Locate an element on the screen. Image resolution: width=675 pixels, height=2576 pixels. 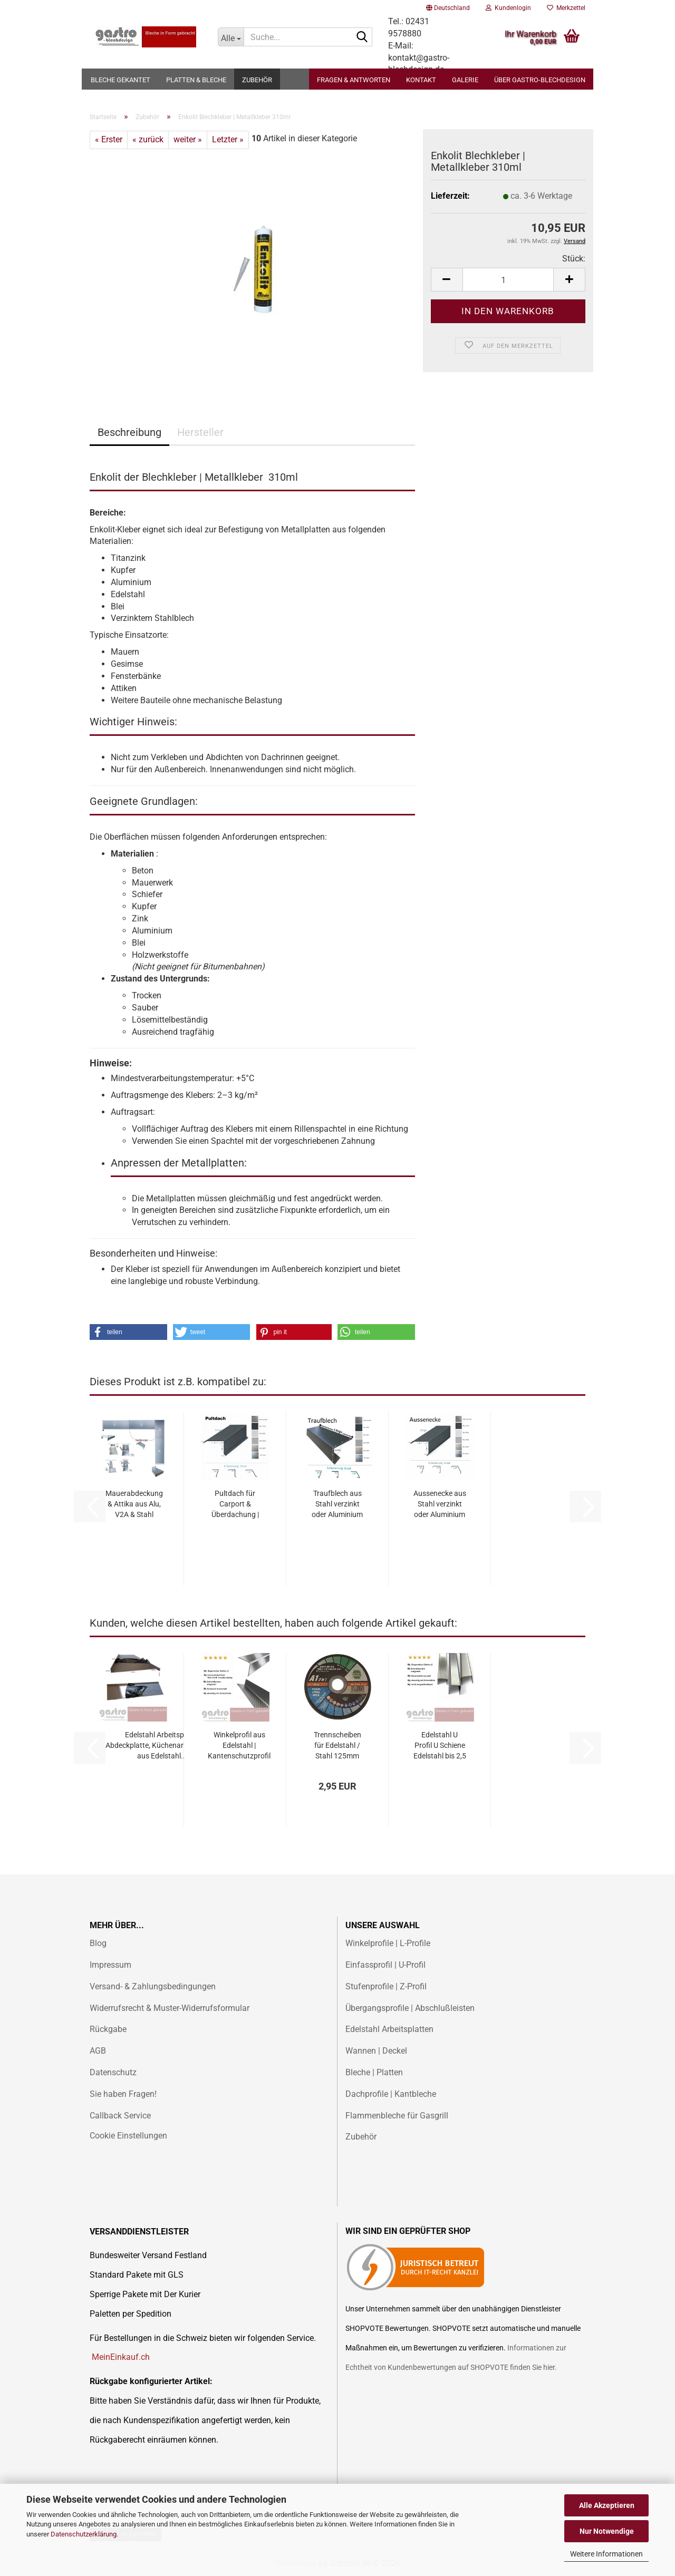
Rückgabe is located at coordinates (108, 2029).